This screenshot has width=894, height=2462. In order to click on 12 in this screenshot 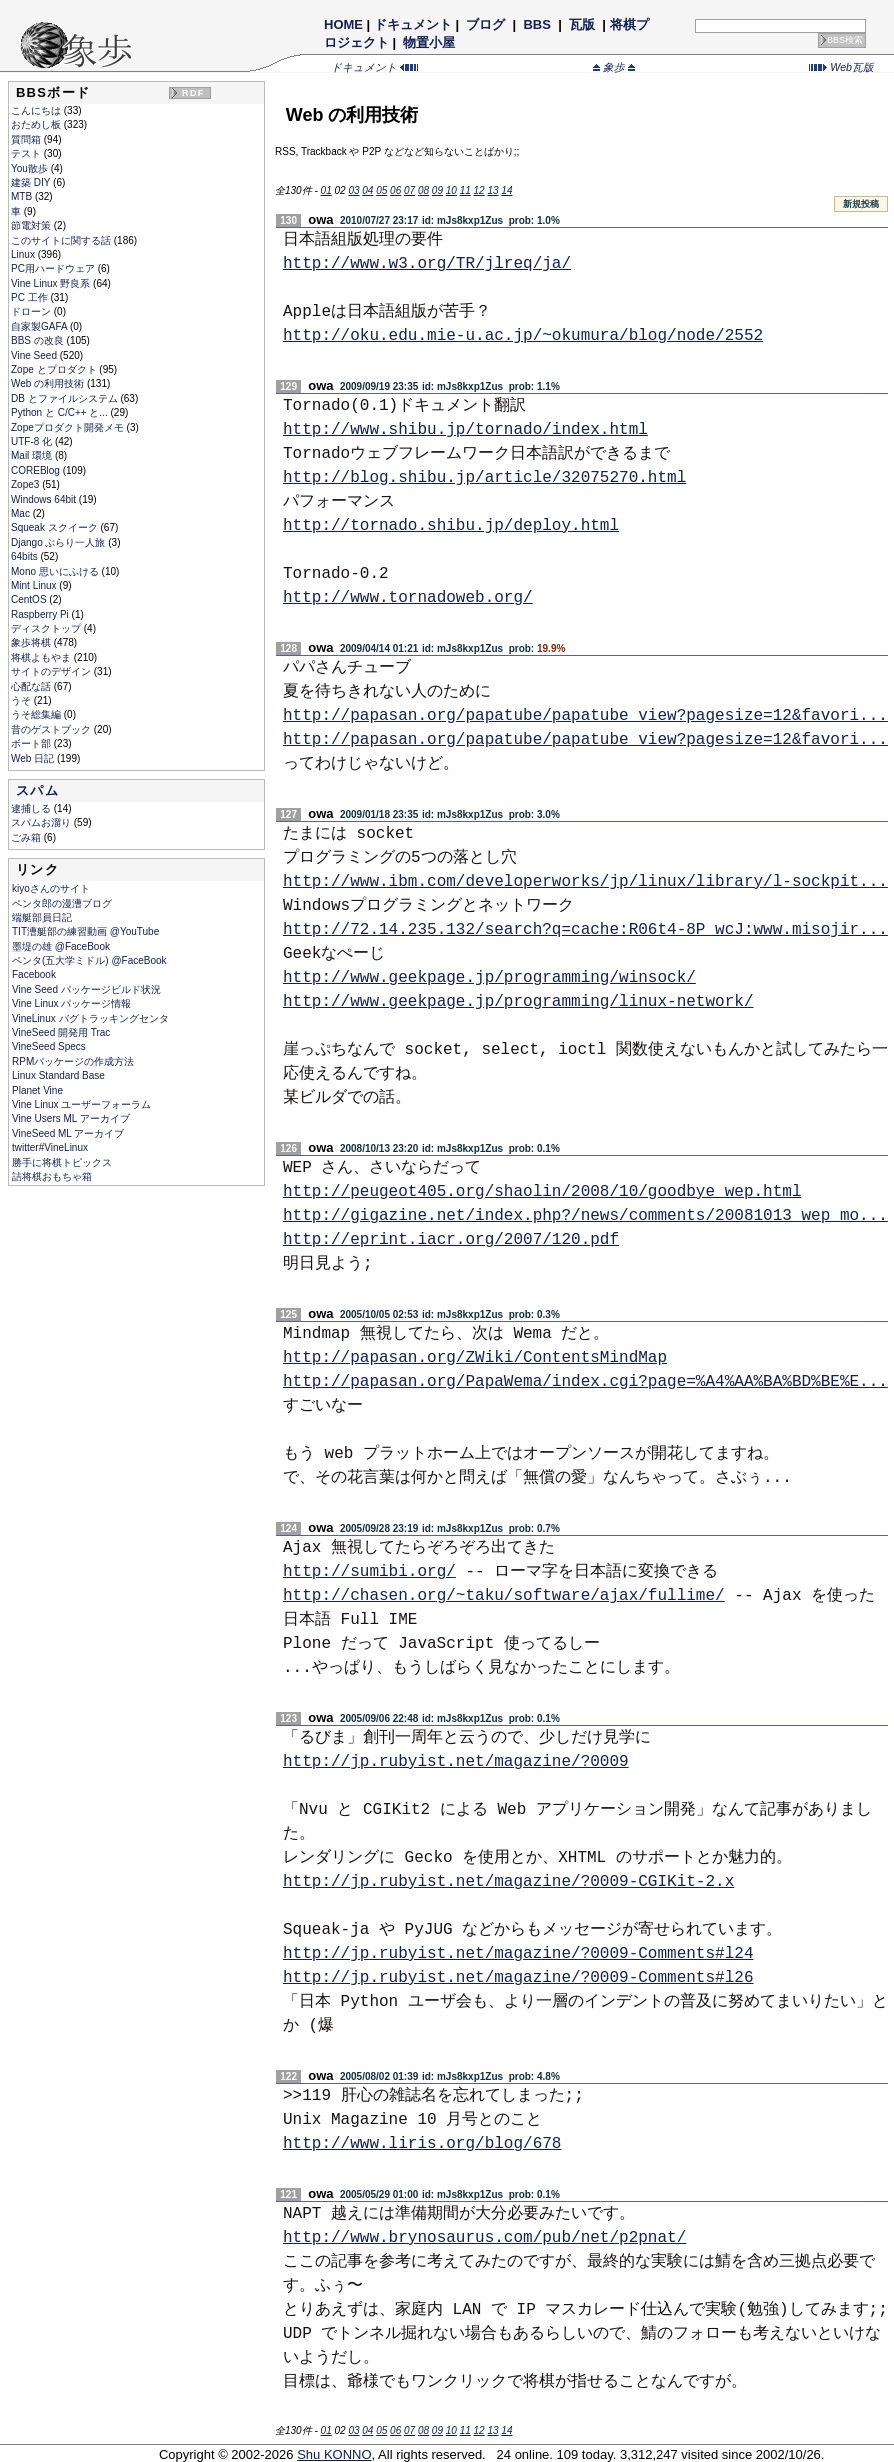, I will do `click(479, 190)`.